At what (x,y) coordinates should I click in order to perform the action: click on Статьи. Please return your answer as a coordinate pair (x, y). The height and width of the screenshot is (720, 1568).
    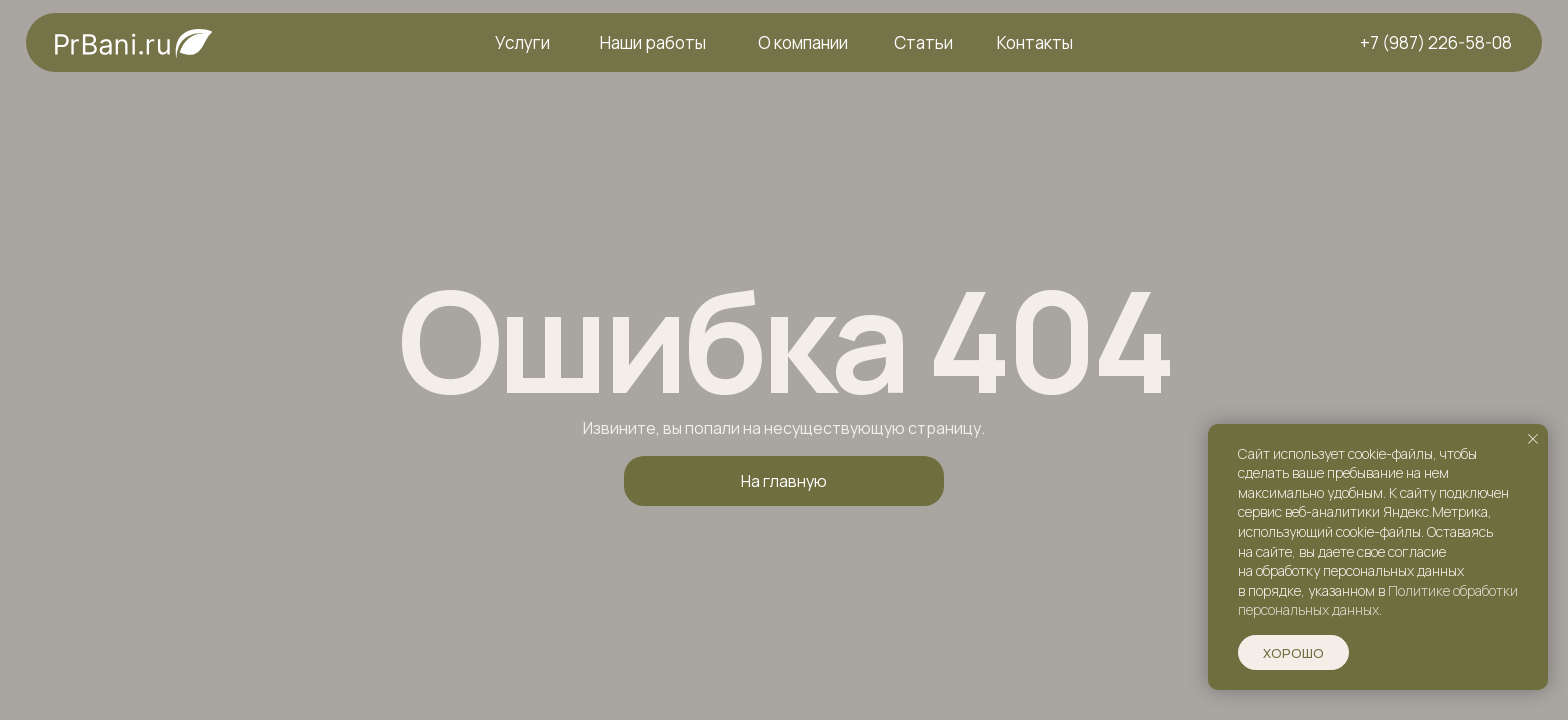
    Looking at the image, I should click on (923, 42).